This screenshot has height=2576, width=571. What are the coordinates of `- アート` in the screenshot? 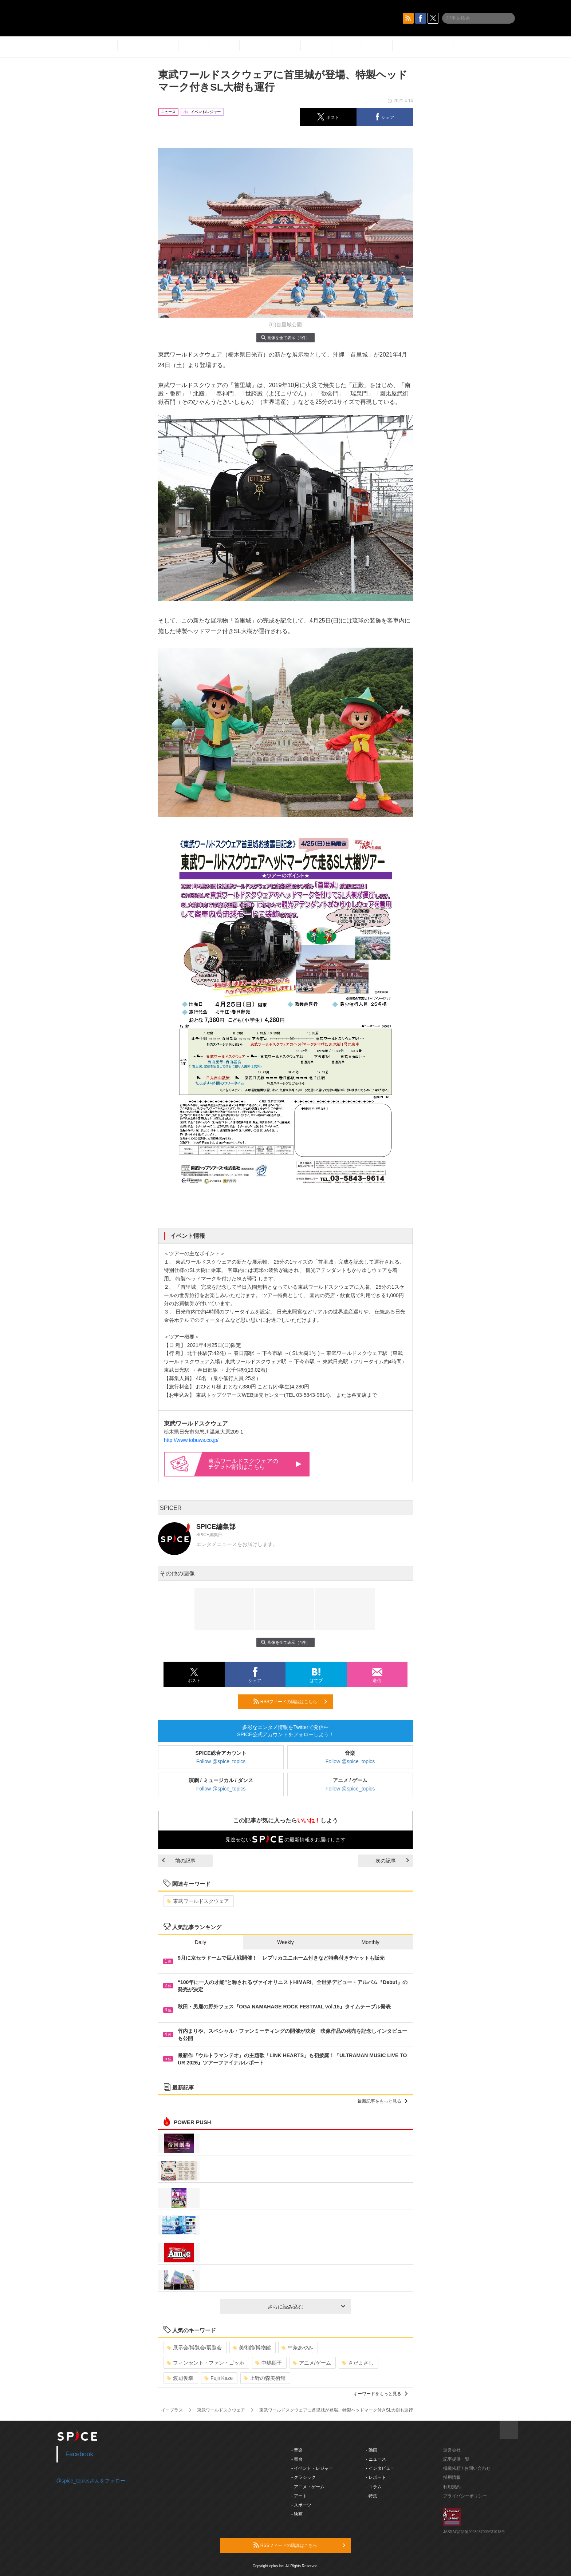 It's located at (299, 2496).